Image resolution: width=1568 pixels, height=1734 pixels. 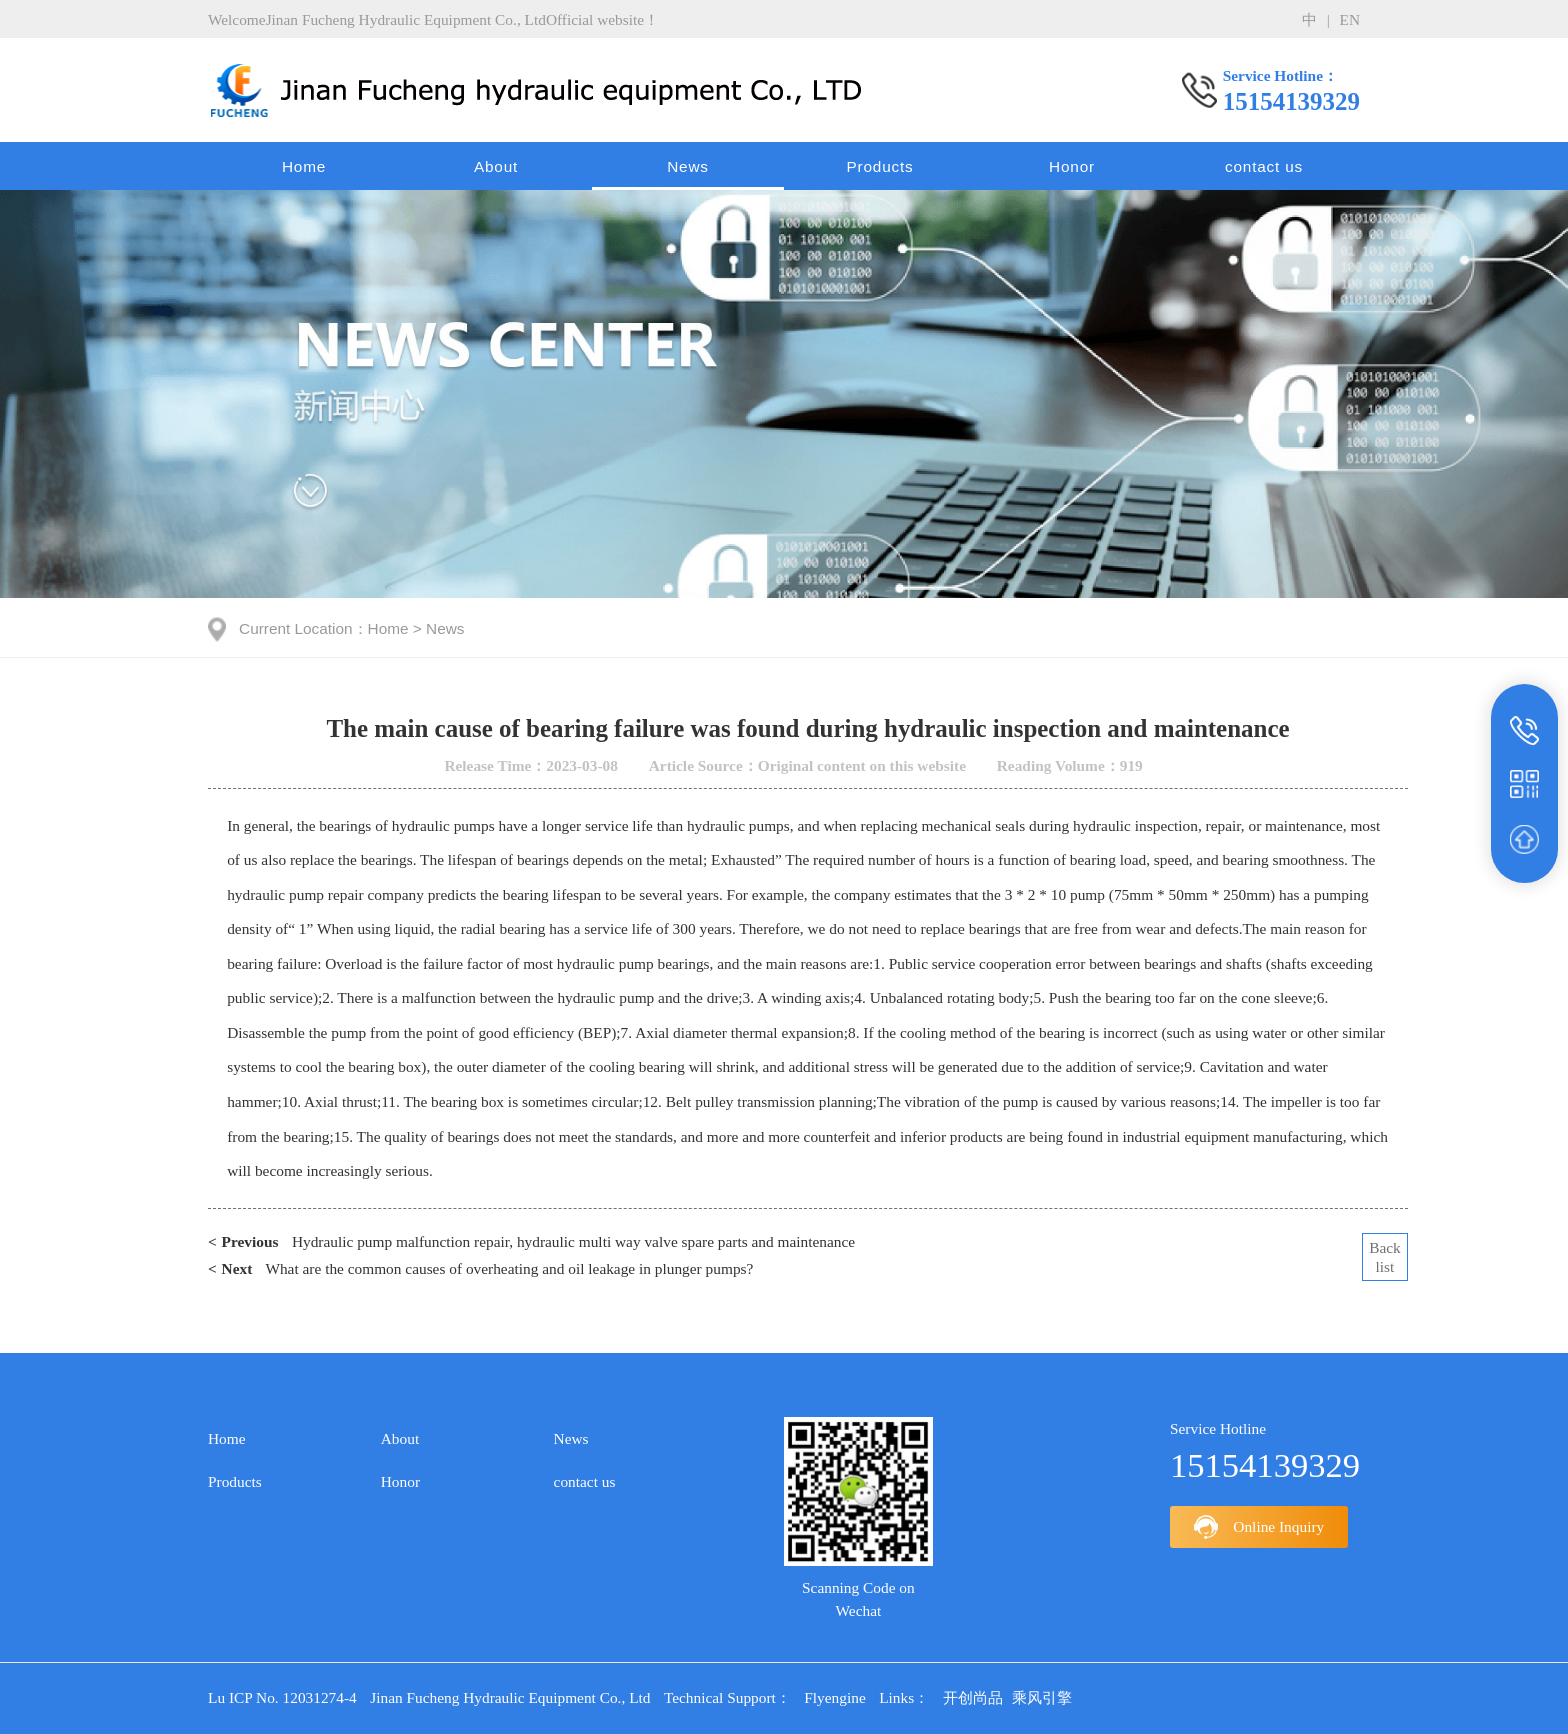 I want to click on News, so click(x=688, y=166).